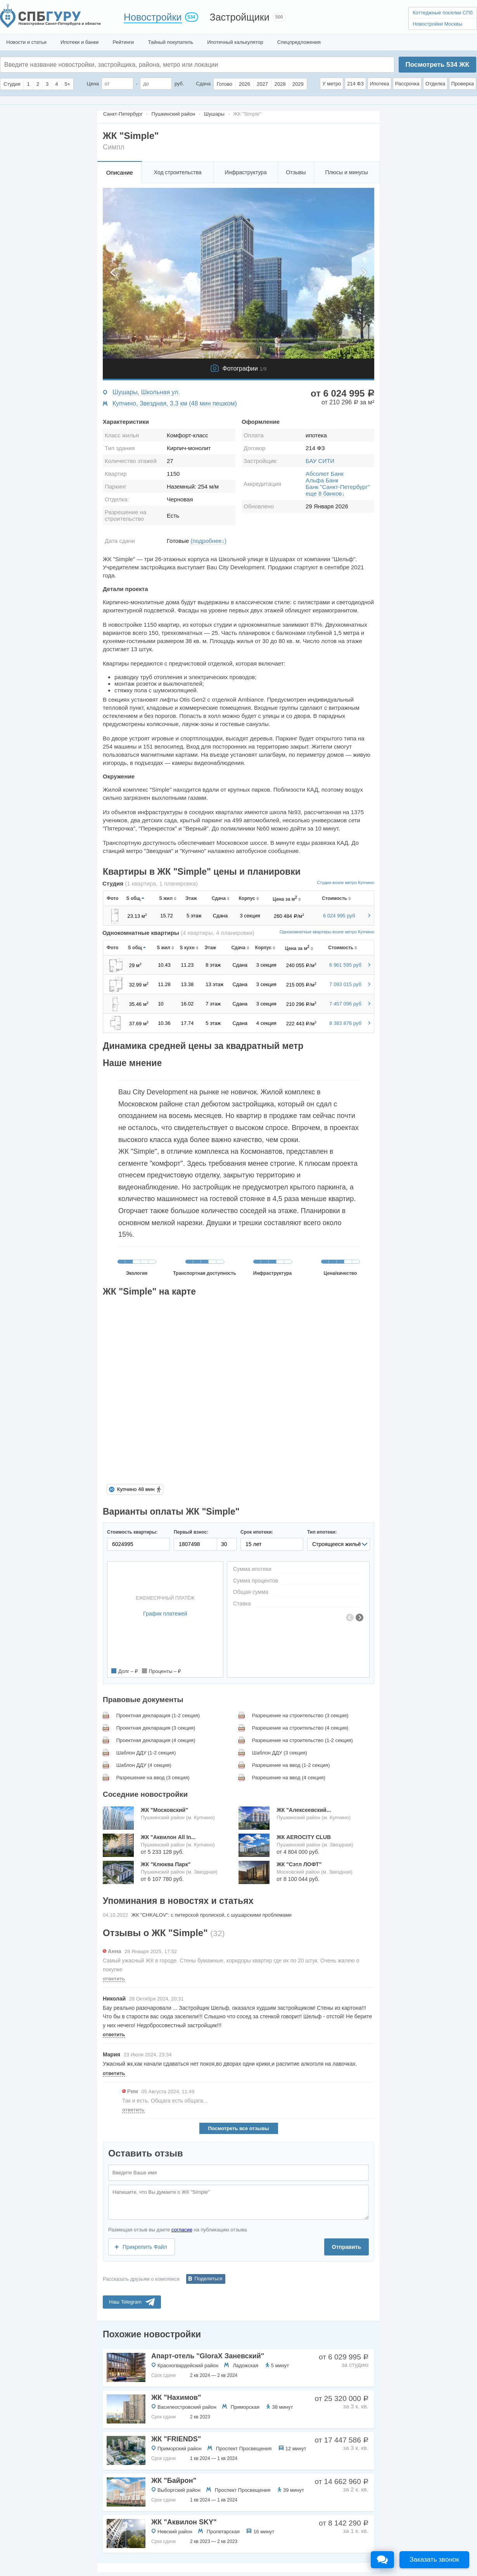  Describe the element at coordinates (437, 24) in the screenshot. I see `Новостройки Москвы` at that location.